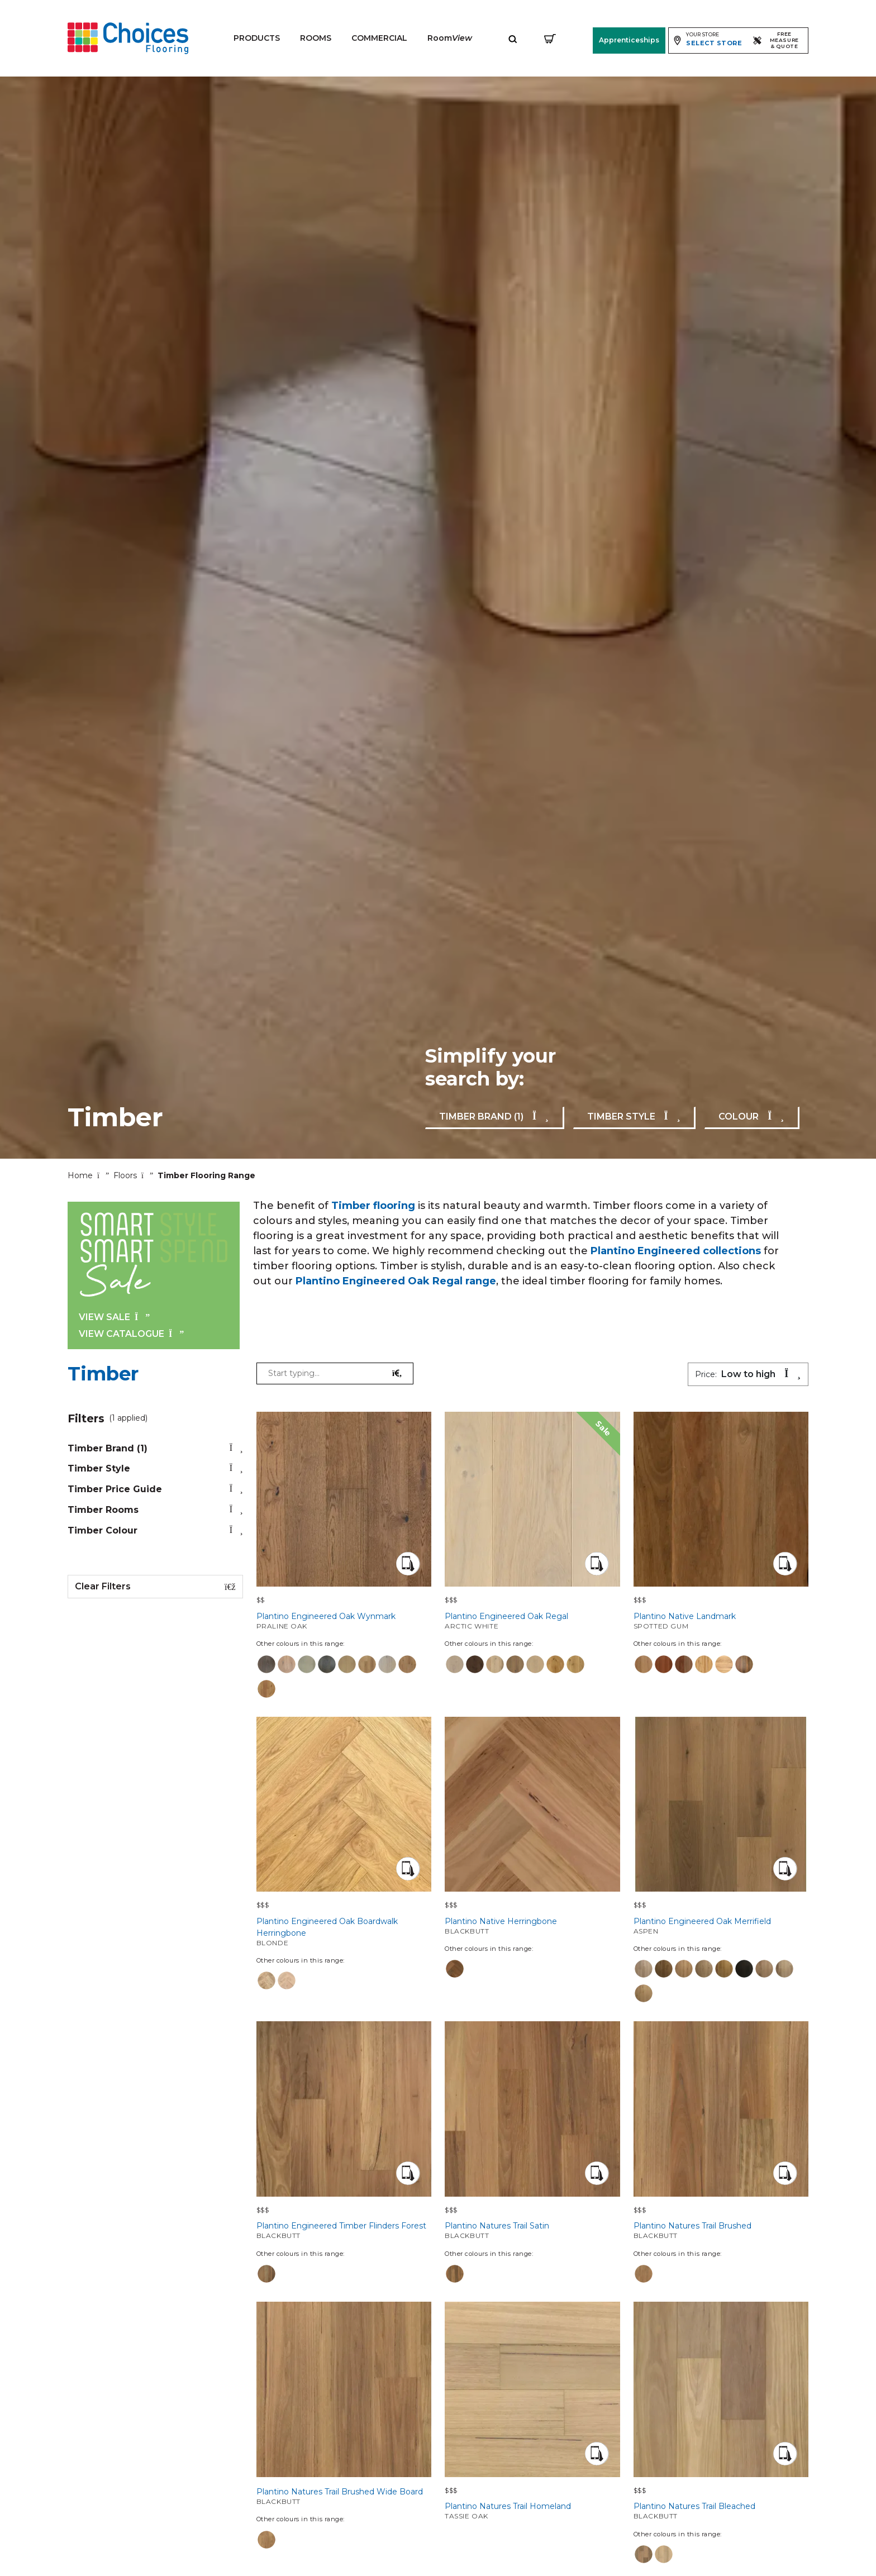  What do you see at coordinates (155, 1530) in the screenshot?
I see `timber colour` at bounding box center [155, 1530].